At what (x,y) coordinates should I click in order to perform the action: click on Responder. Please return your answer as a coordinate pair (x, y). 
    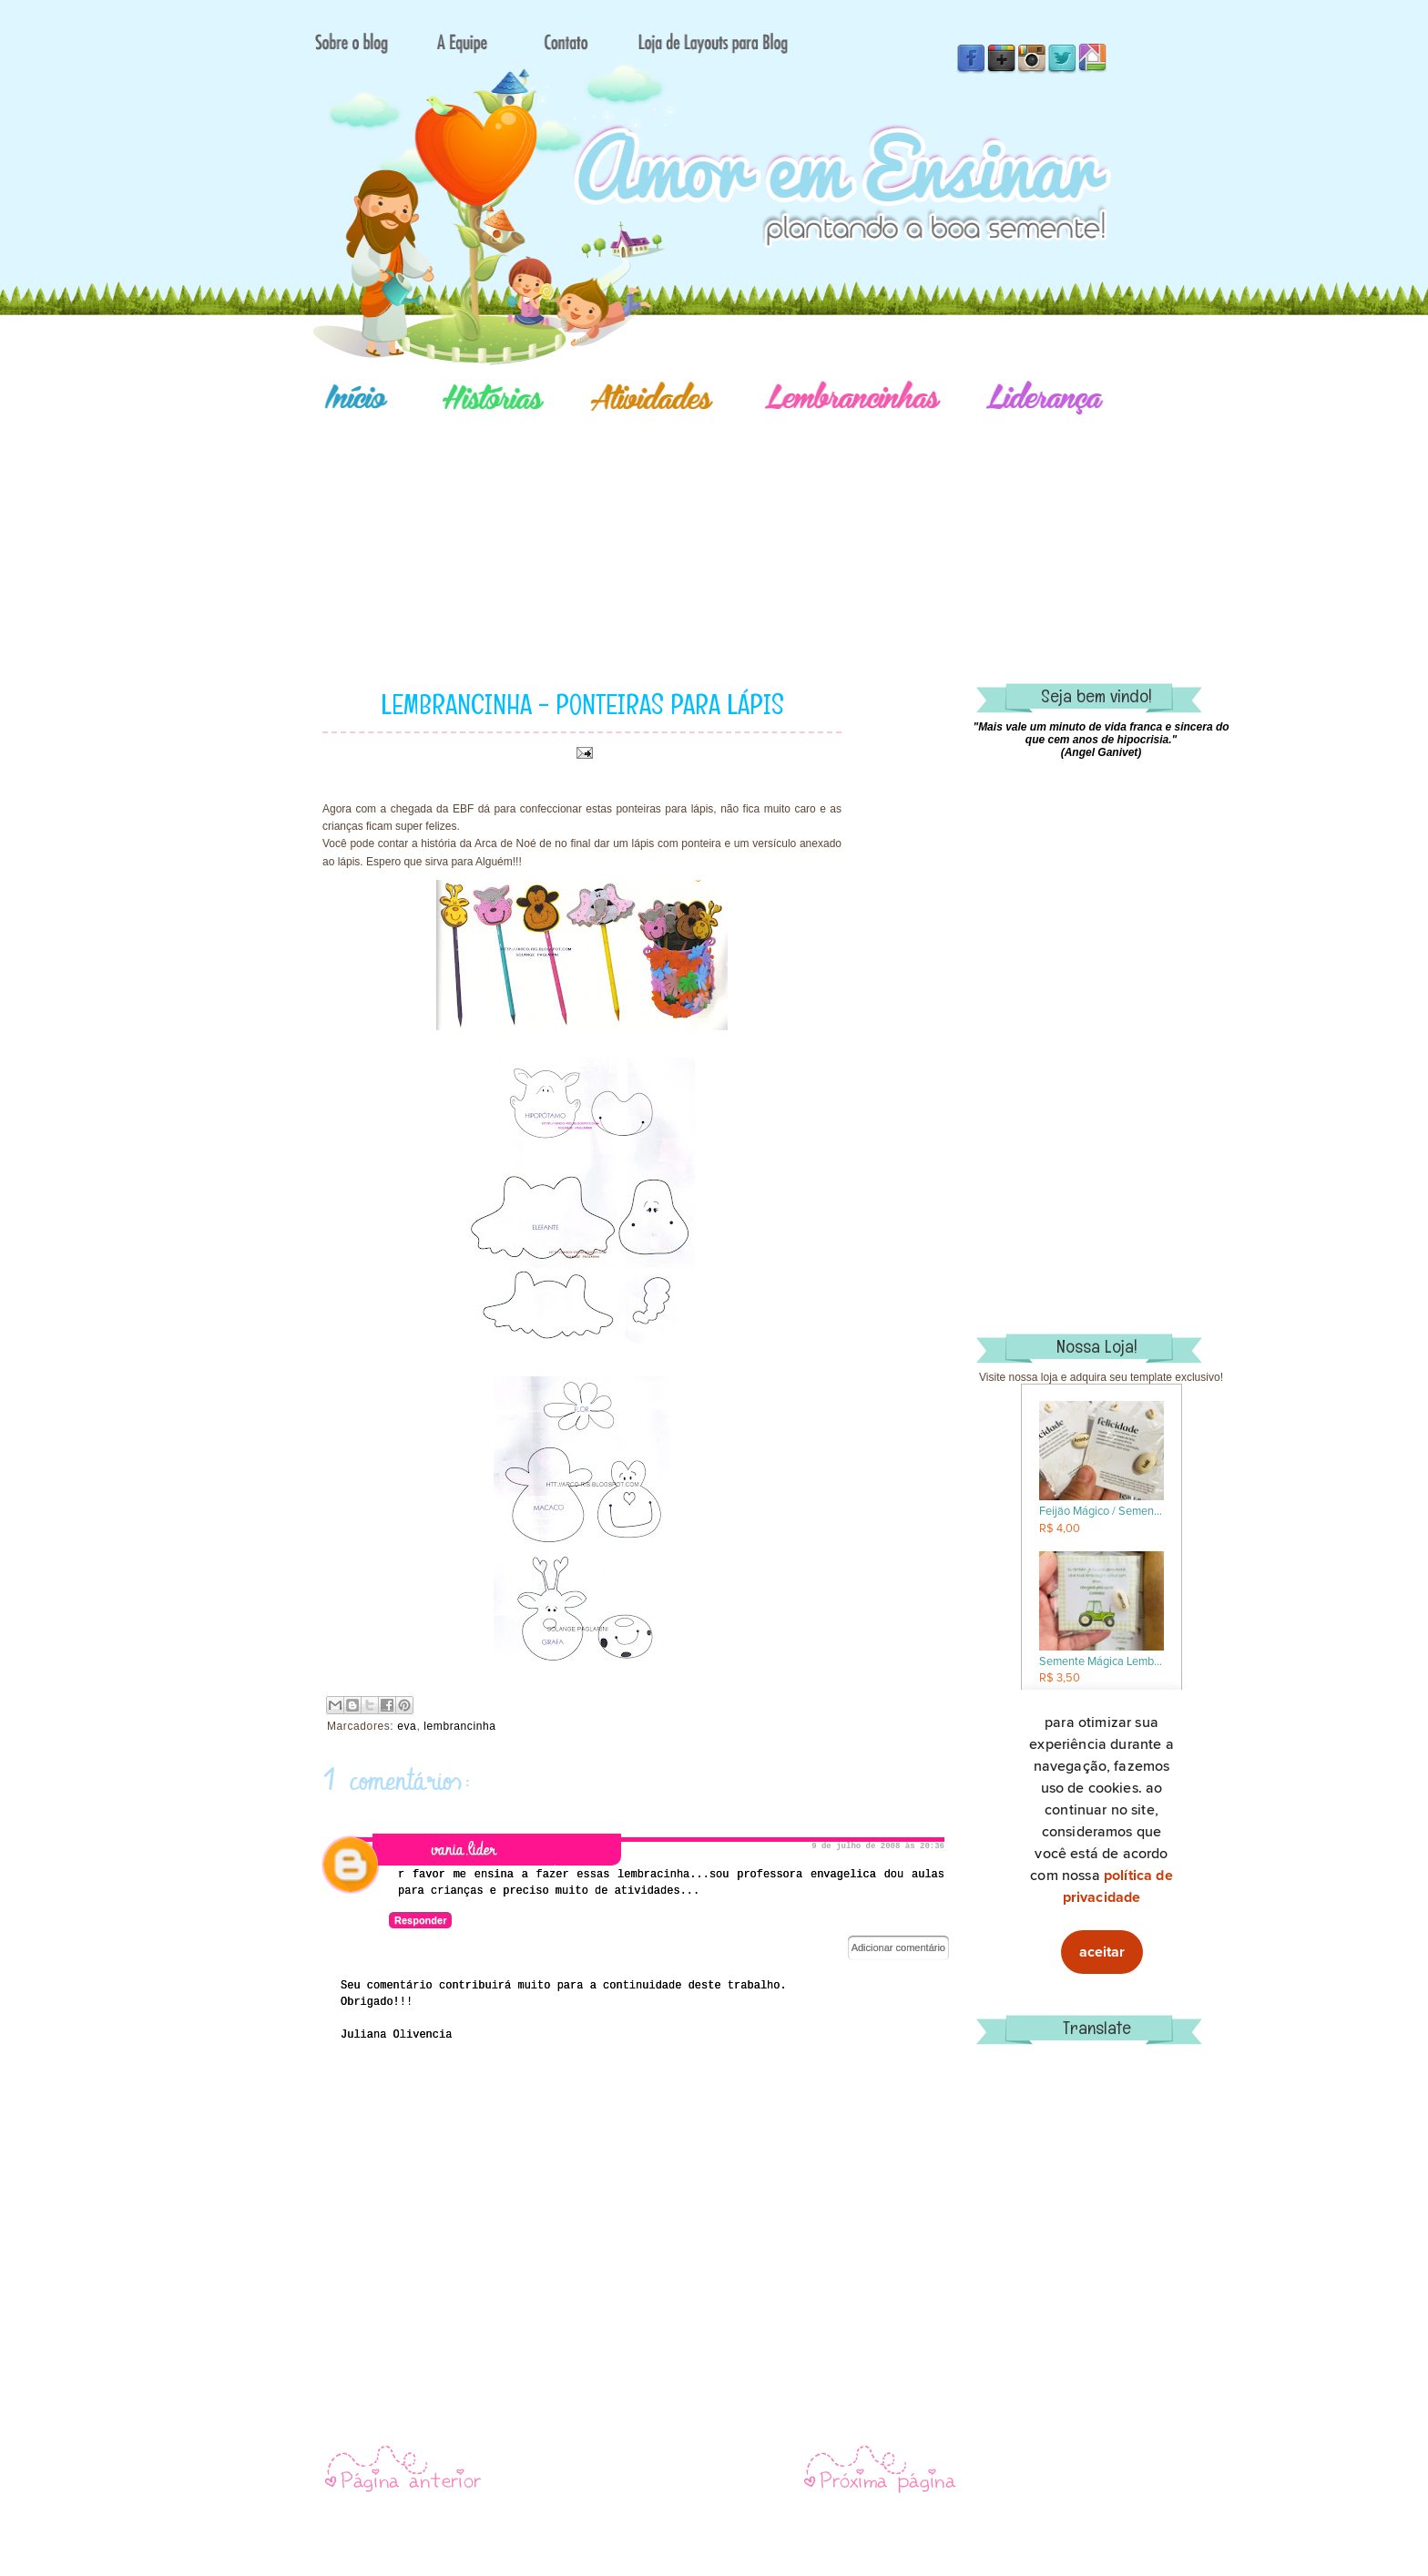
    Looking at the image, I should click on (420, 1920).